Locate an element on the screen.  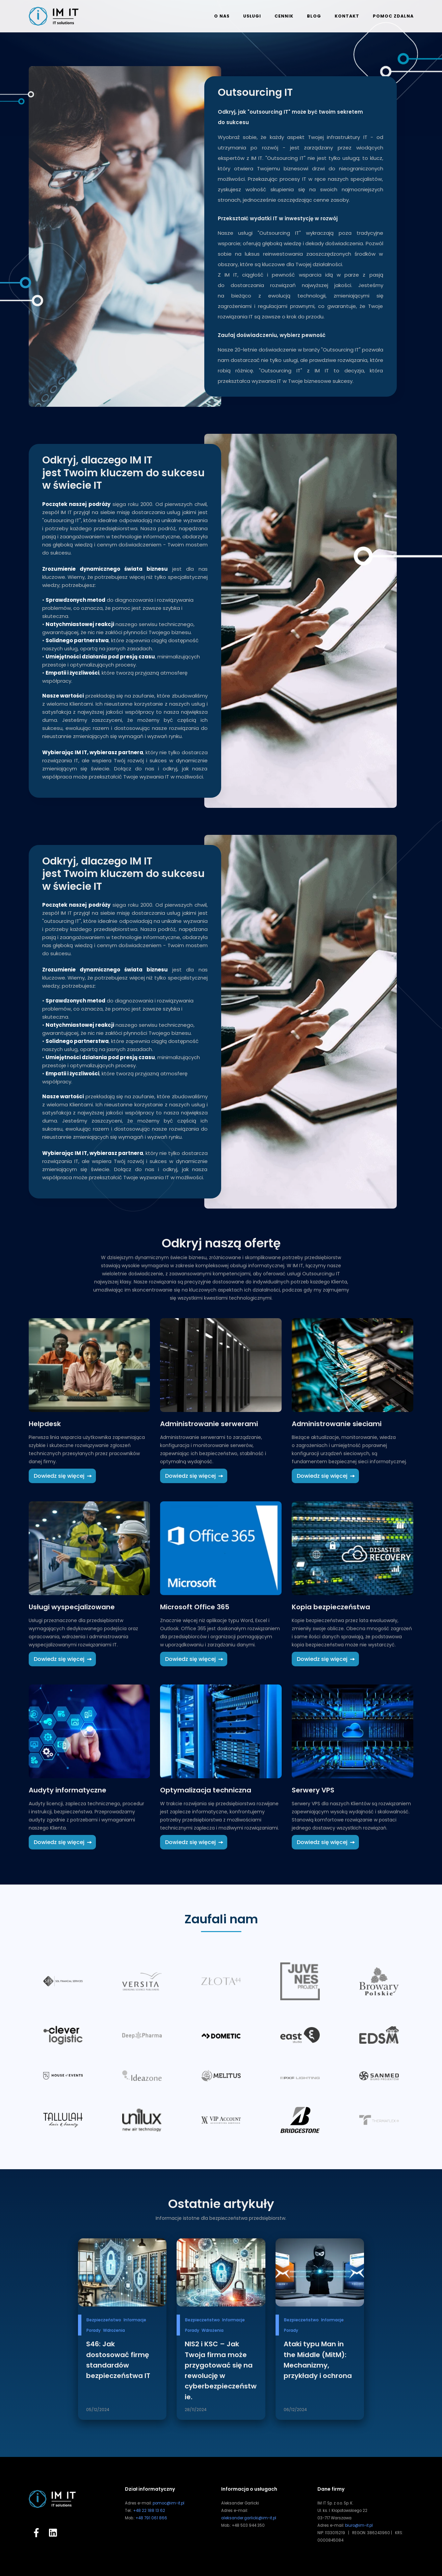
+48 22 188 13 62 is located at coordinates (149, 2510).